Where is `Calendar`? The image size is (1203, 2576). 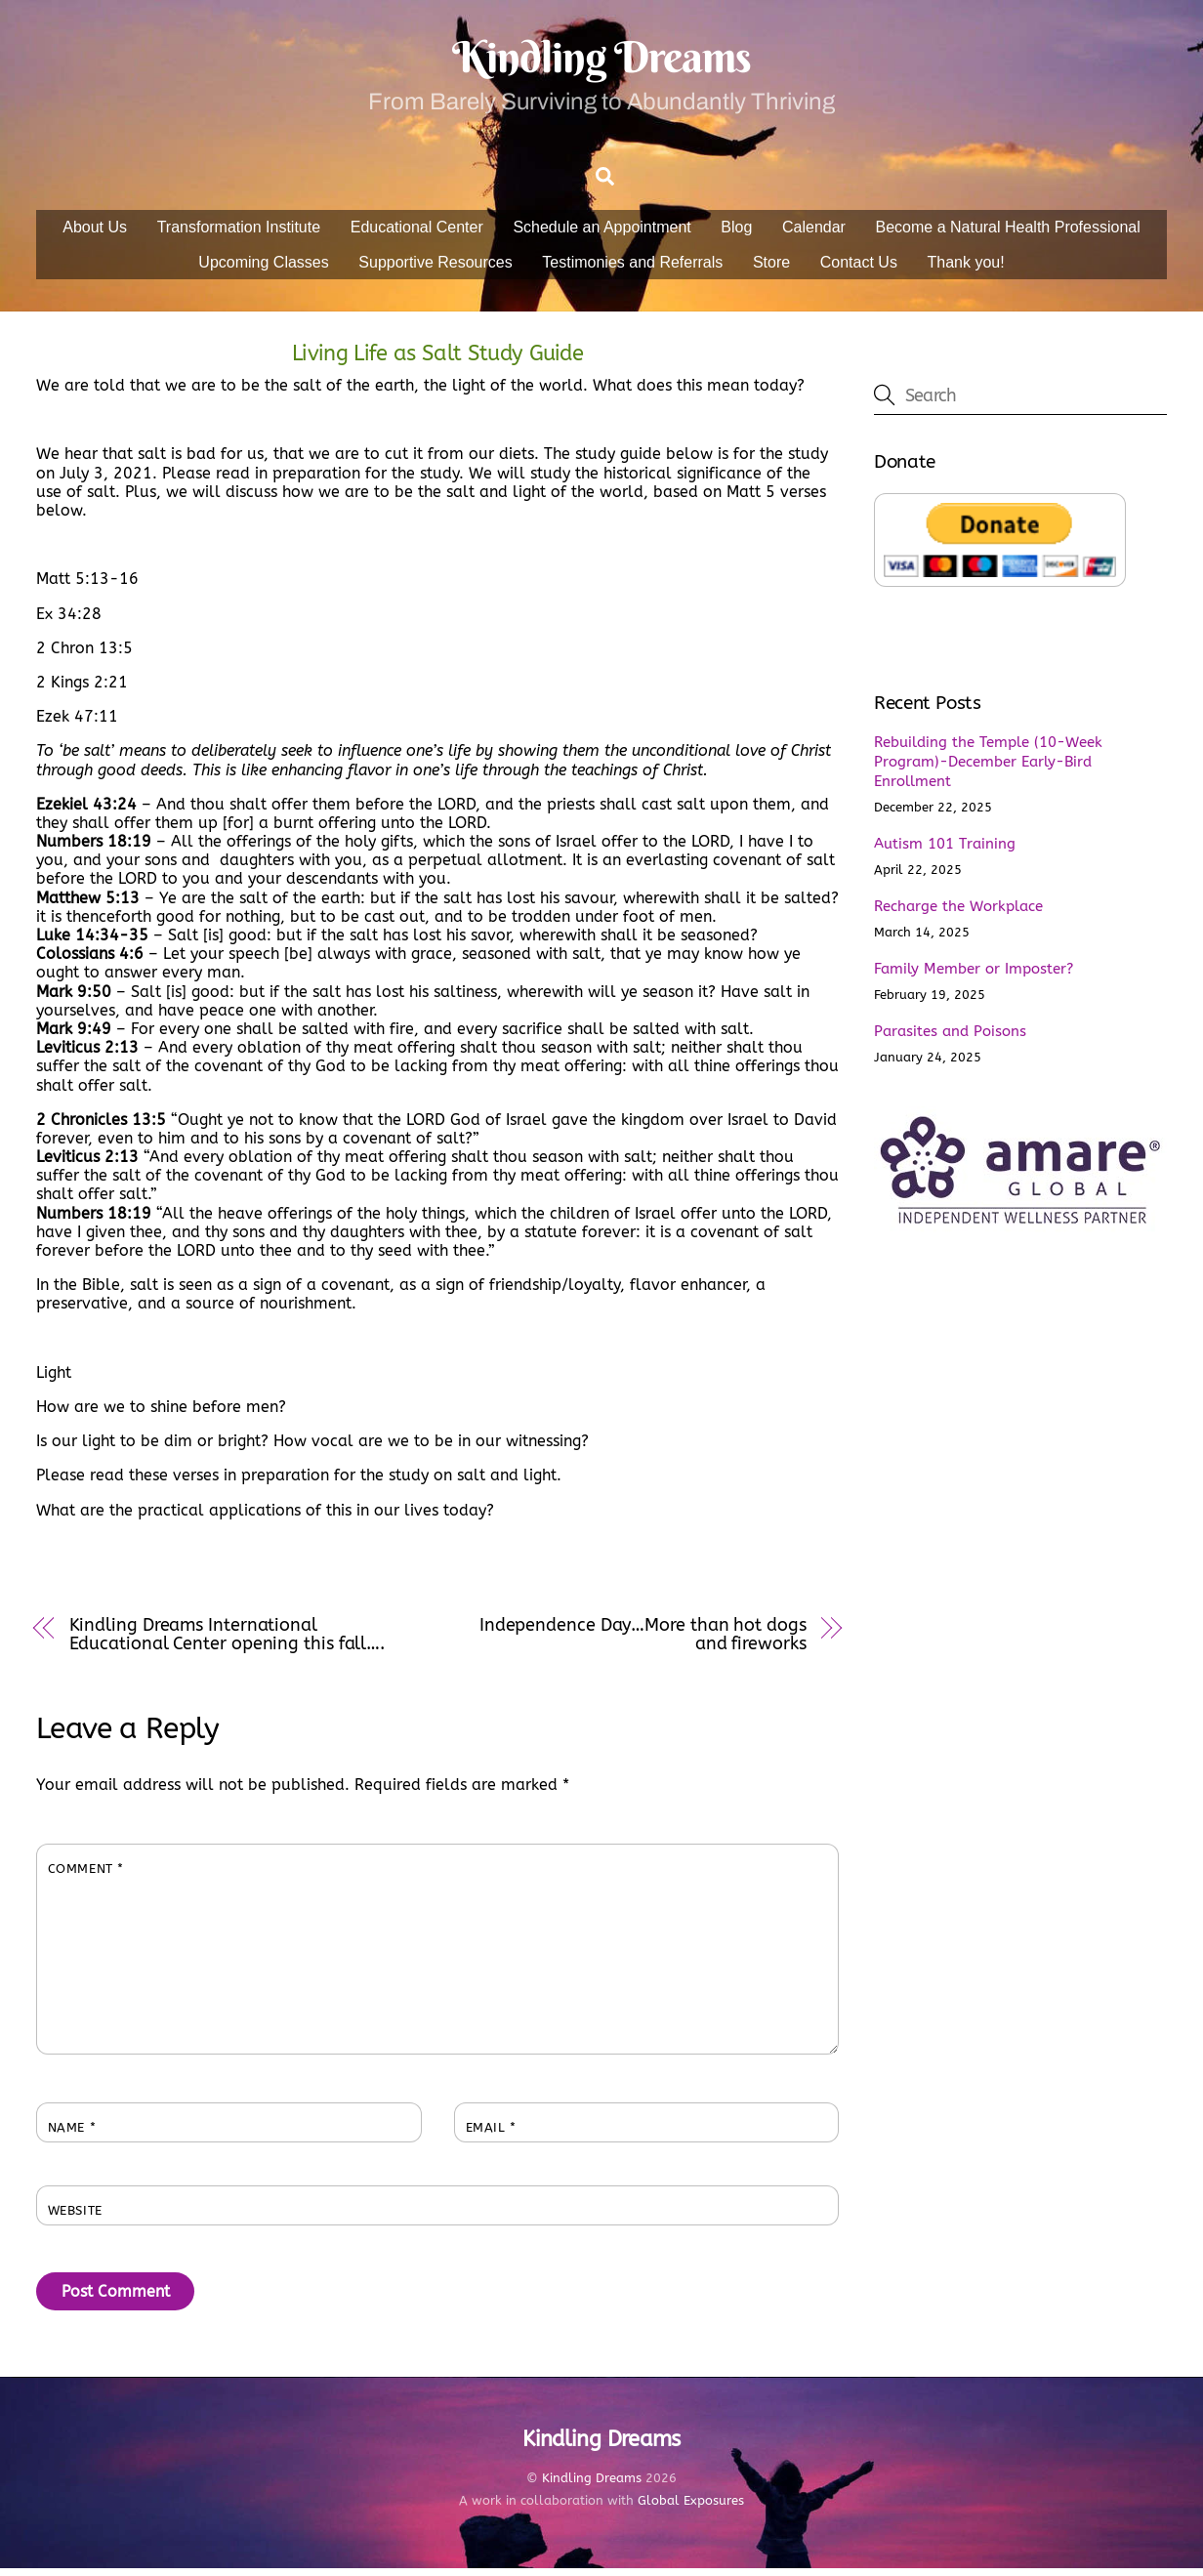
Calendar is located at coordinates (814, 235).